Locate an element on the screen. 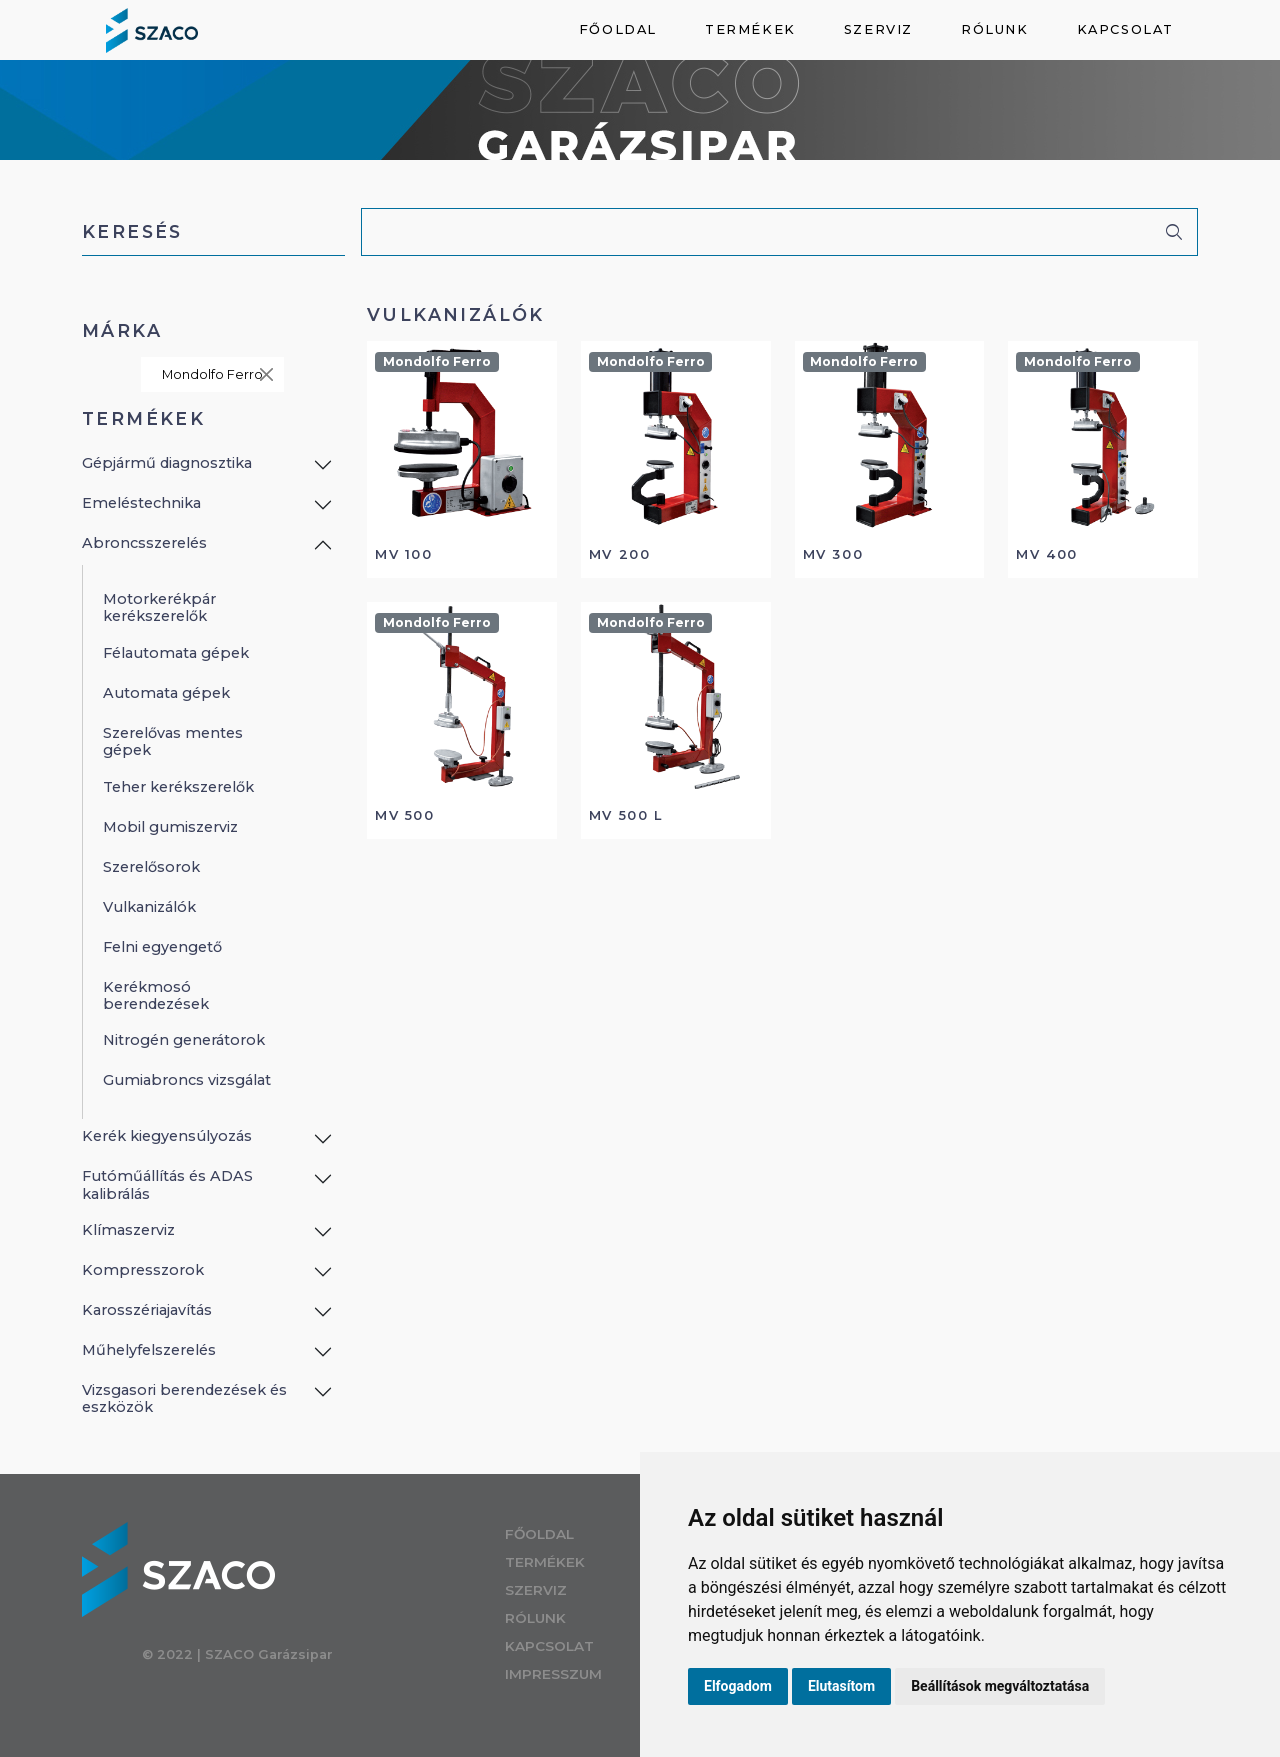 Image resolution: width=1280 pixels, height=1757 pixels. Felni egyengető is located at coordinates (162, 947).